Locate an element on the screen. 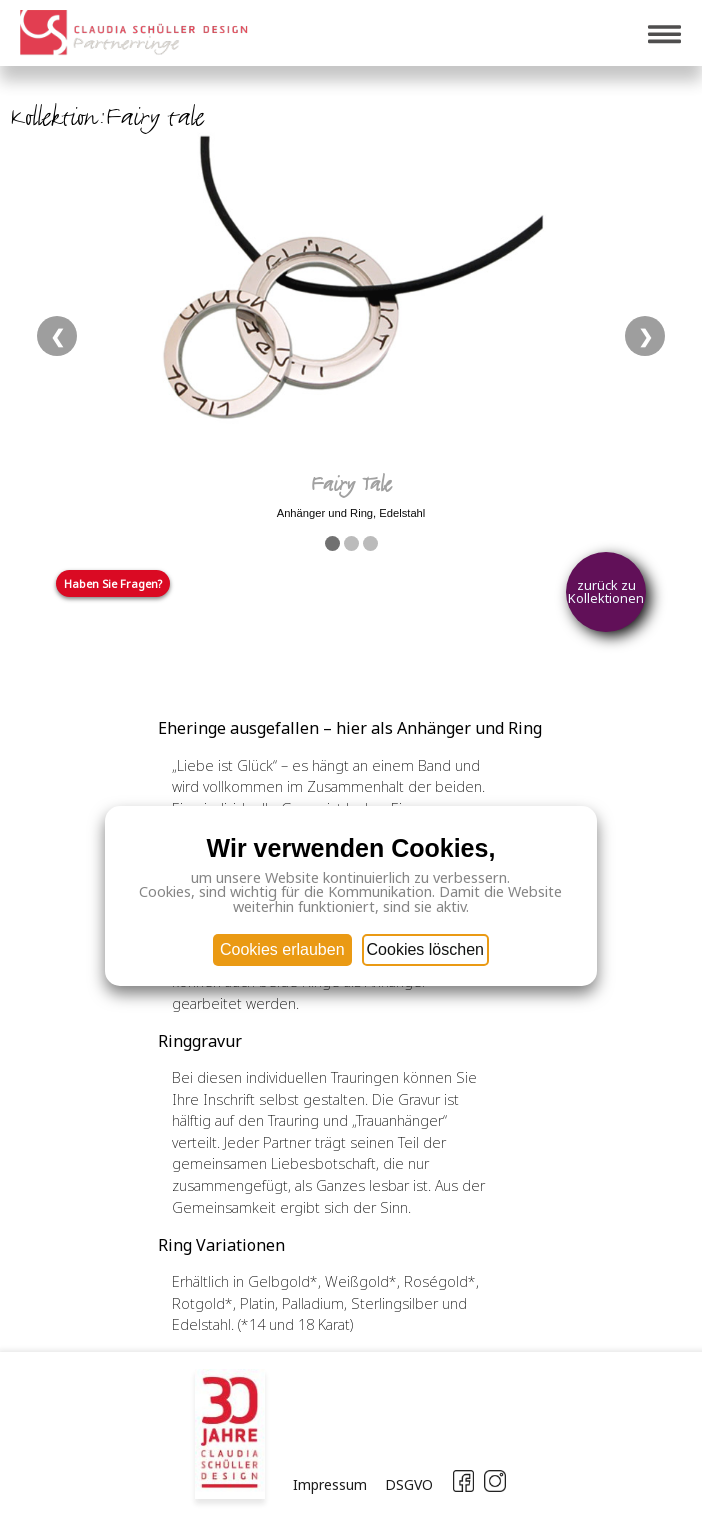 The image size is (702, 1517). DSGVO is located at coordinates (409, 1484).